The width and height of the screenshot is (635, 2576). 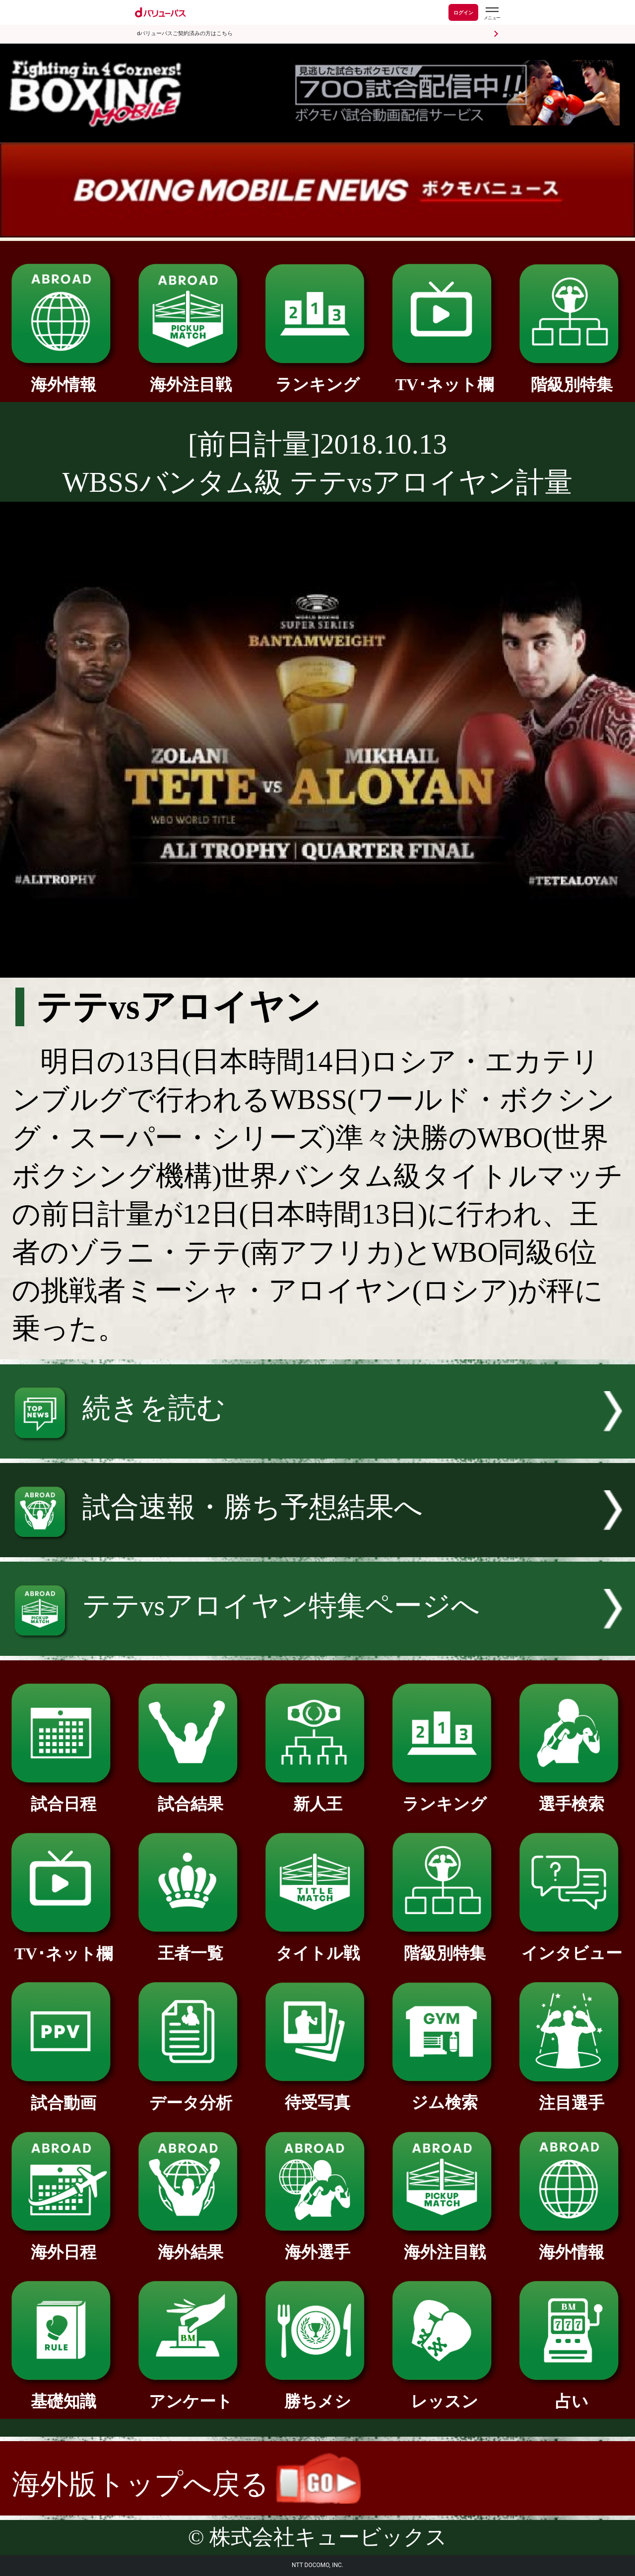 I want to click on 試合日程, so click(x=63, y=1795).